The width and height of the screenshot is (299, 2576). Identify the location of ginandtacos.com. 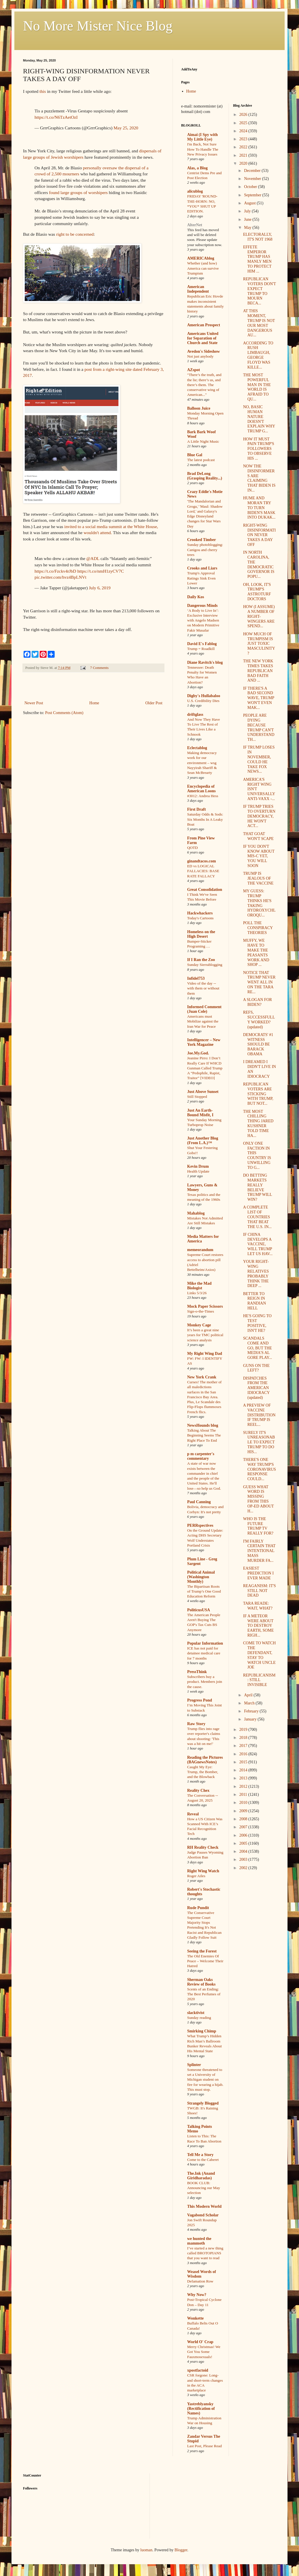
(201, 861).